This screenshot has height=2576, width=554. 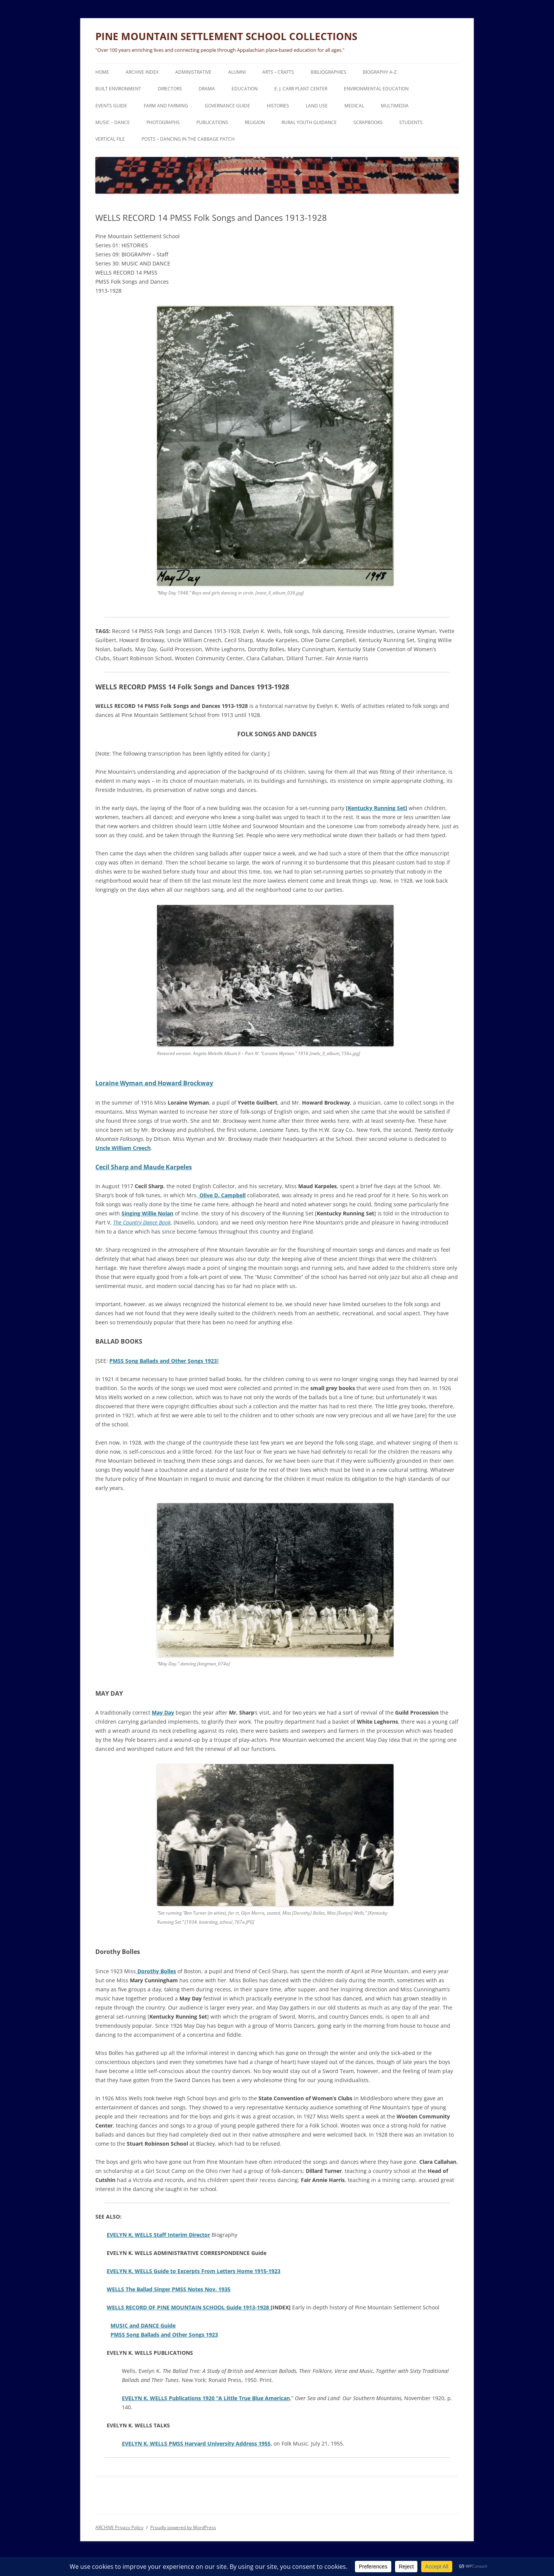 I want to click on BIOGRAPHY A-Z, so click(x=380, y=72).